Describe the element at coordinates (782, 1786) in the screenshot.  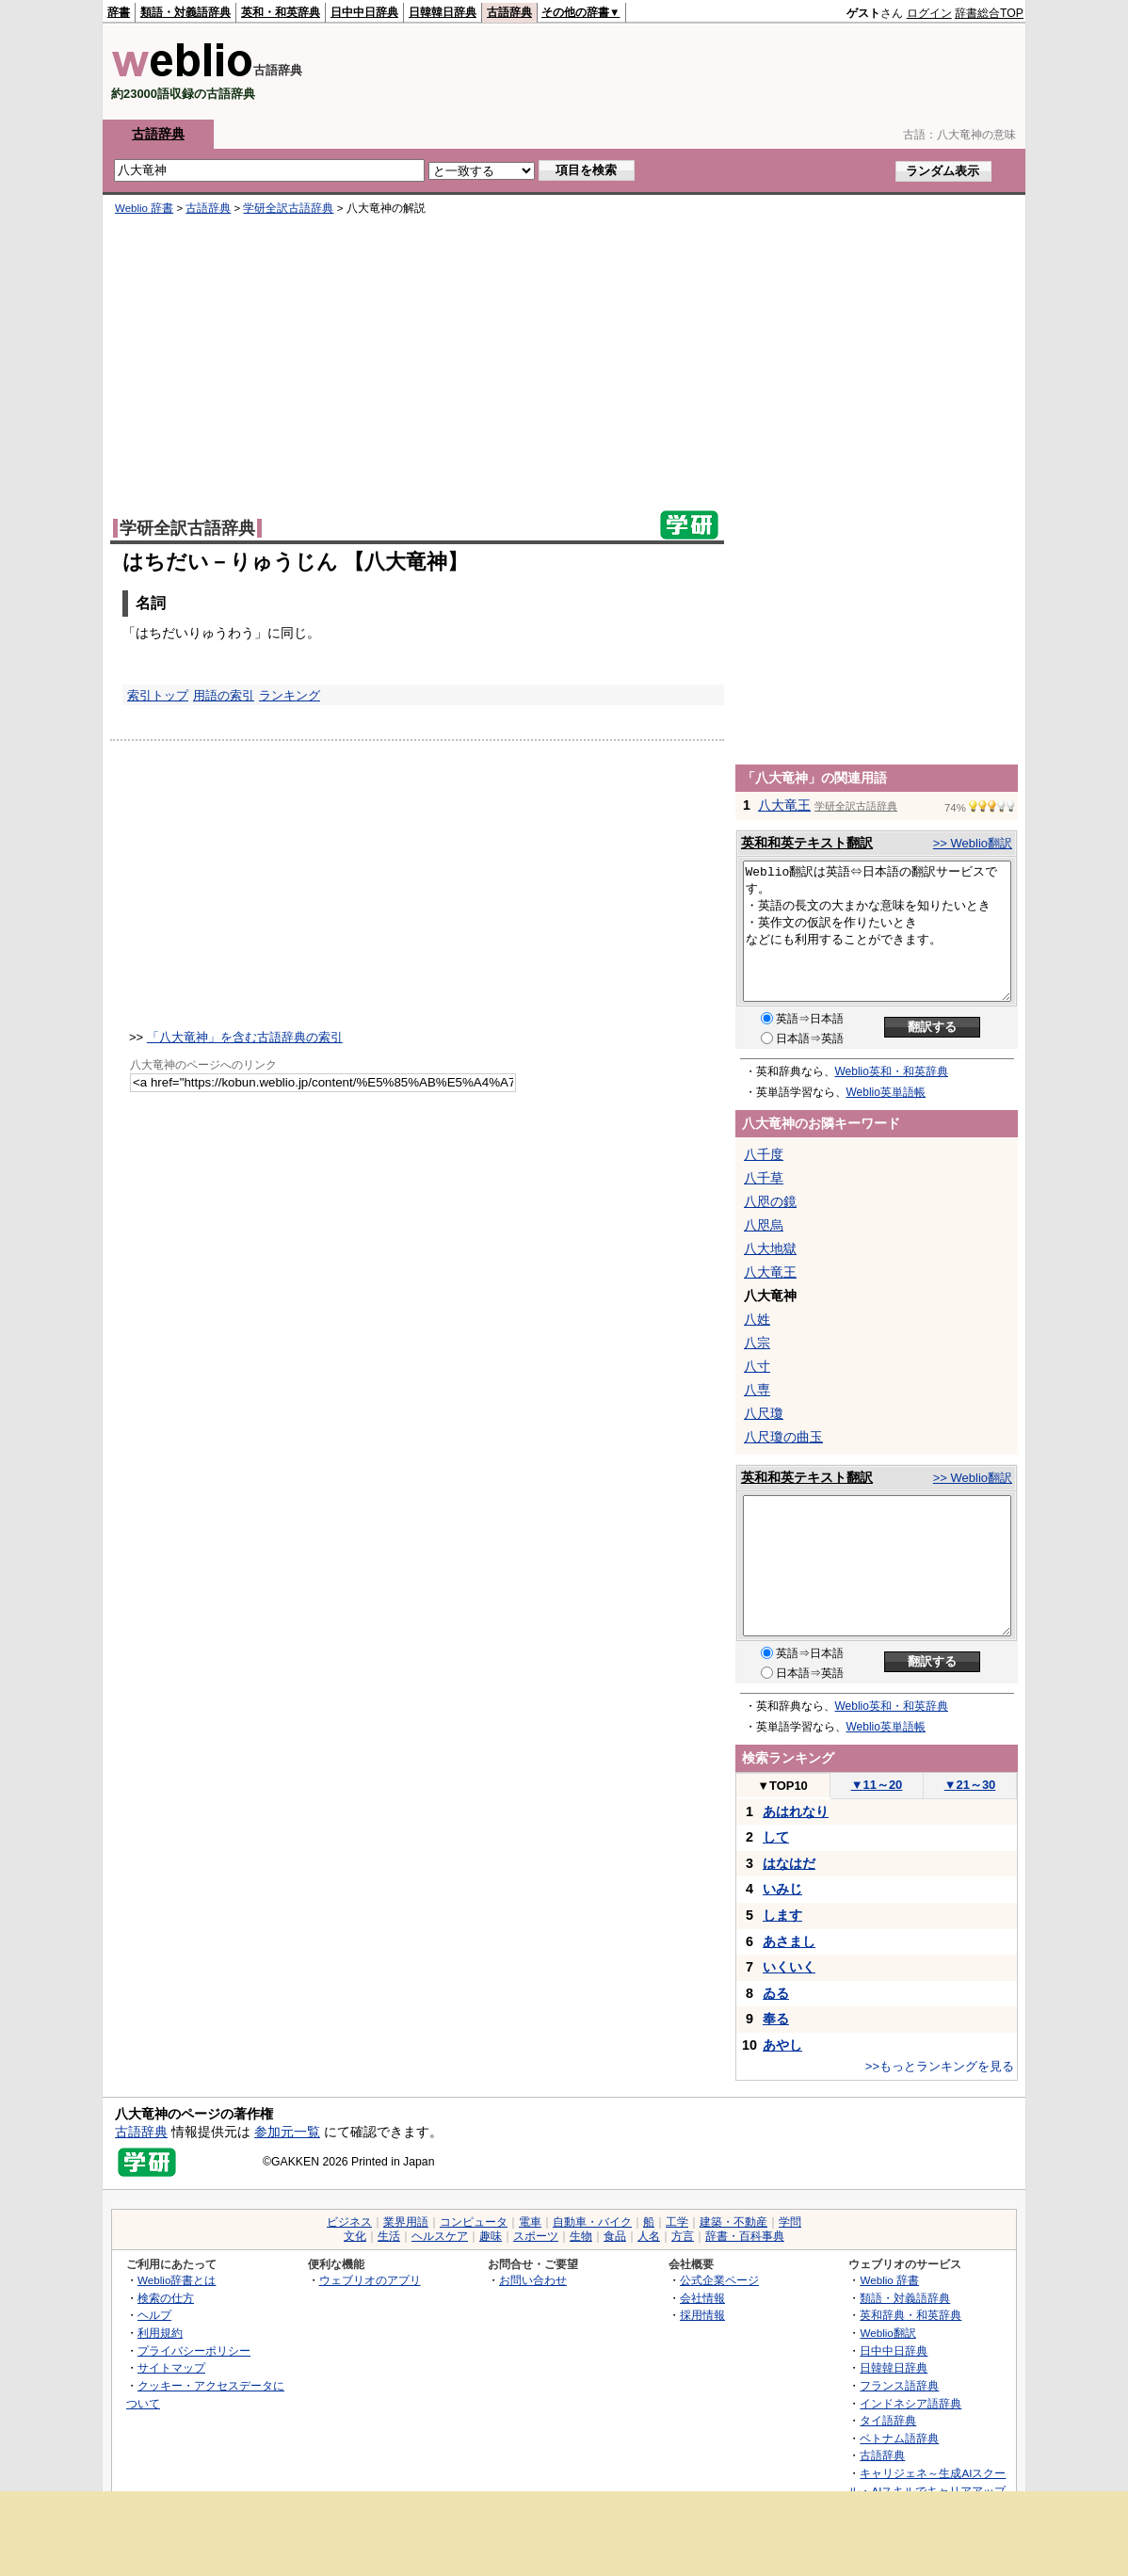
I see `TOP10` at that location.